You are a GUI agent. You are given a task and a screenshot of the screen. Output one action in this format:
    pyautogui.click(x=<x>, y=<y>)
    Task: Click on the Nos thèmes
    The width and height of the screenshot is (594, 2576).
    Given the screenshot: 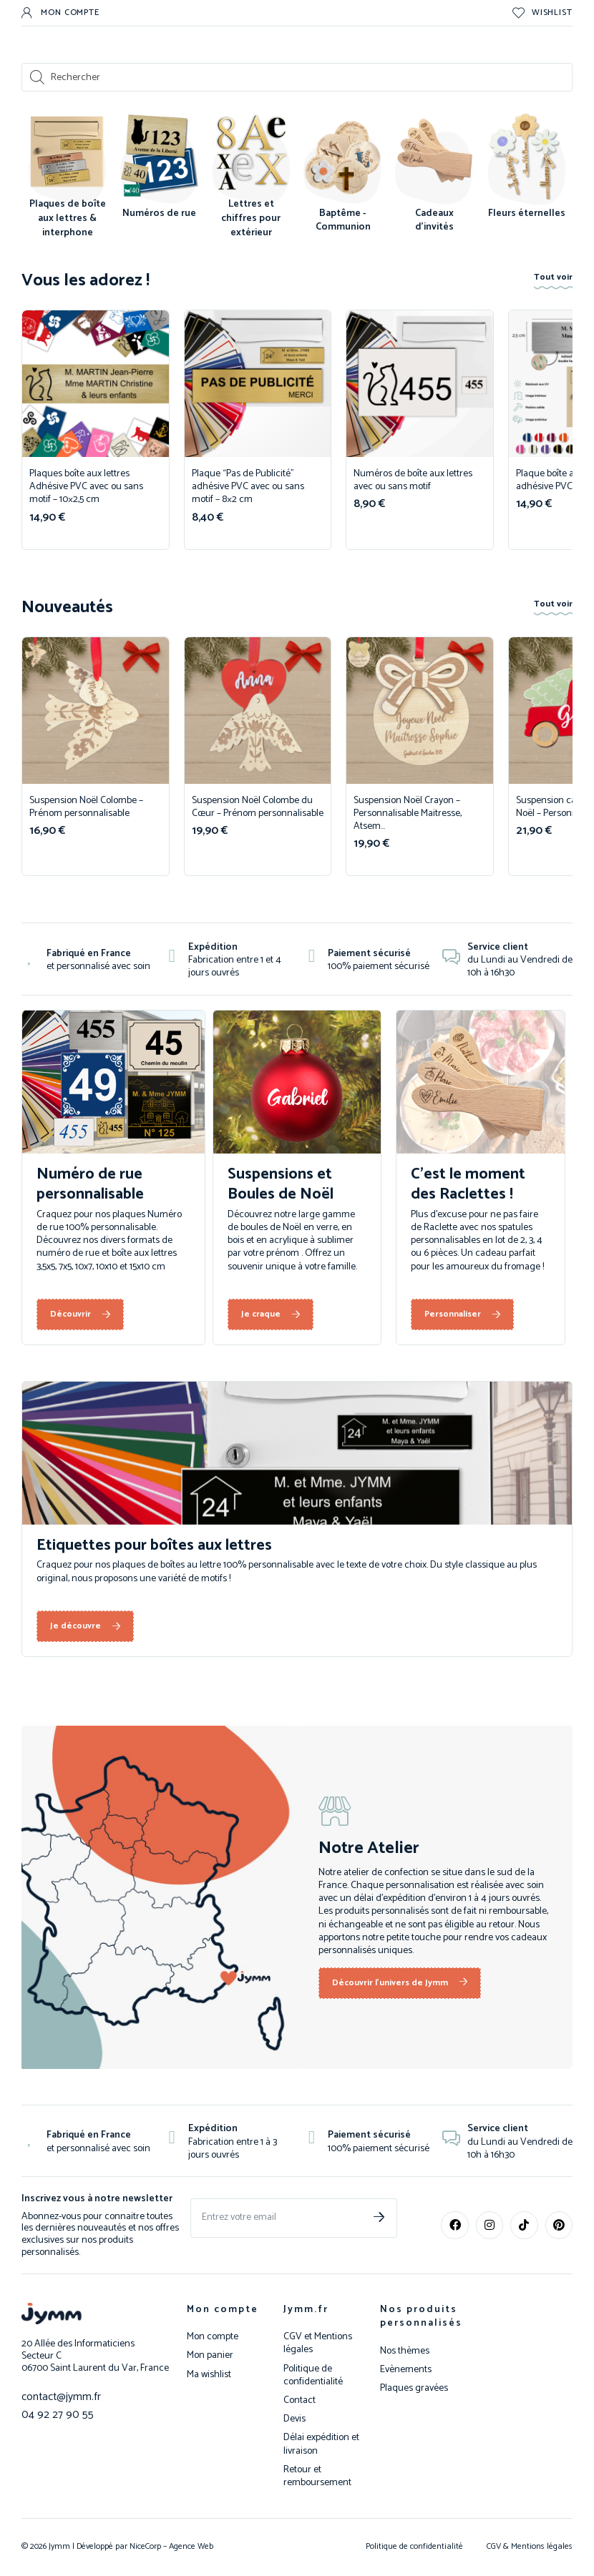 What is the action you would take?
    pyautogui.click(x=404, y=2351)
    